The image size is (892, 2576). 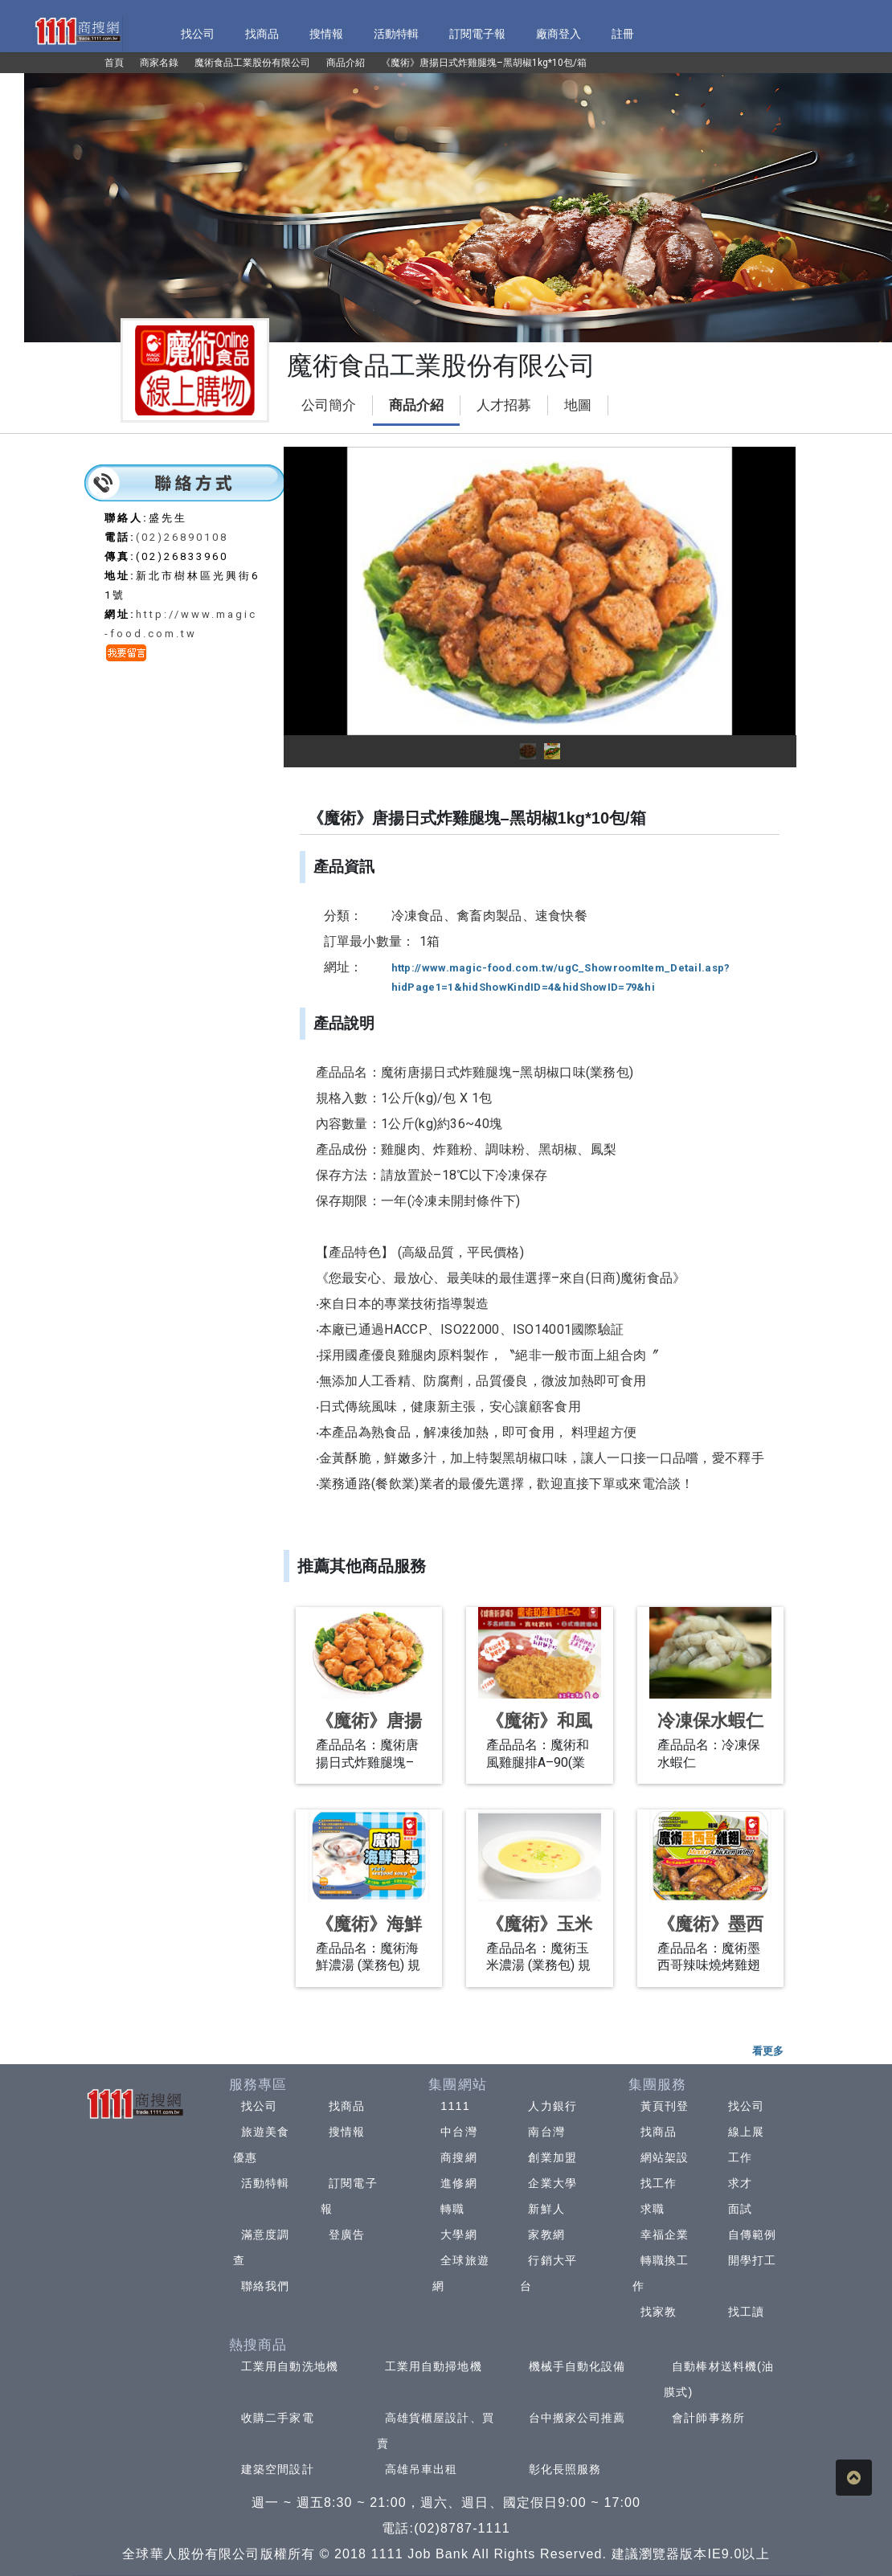 What do you see at coordinates (565, 2469) in the screenshot?
I see `彰化長照服務` at bounding box center [565, 2469].